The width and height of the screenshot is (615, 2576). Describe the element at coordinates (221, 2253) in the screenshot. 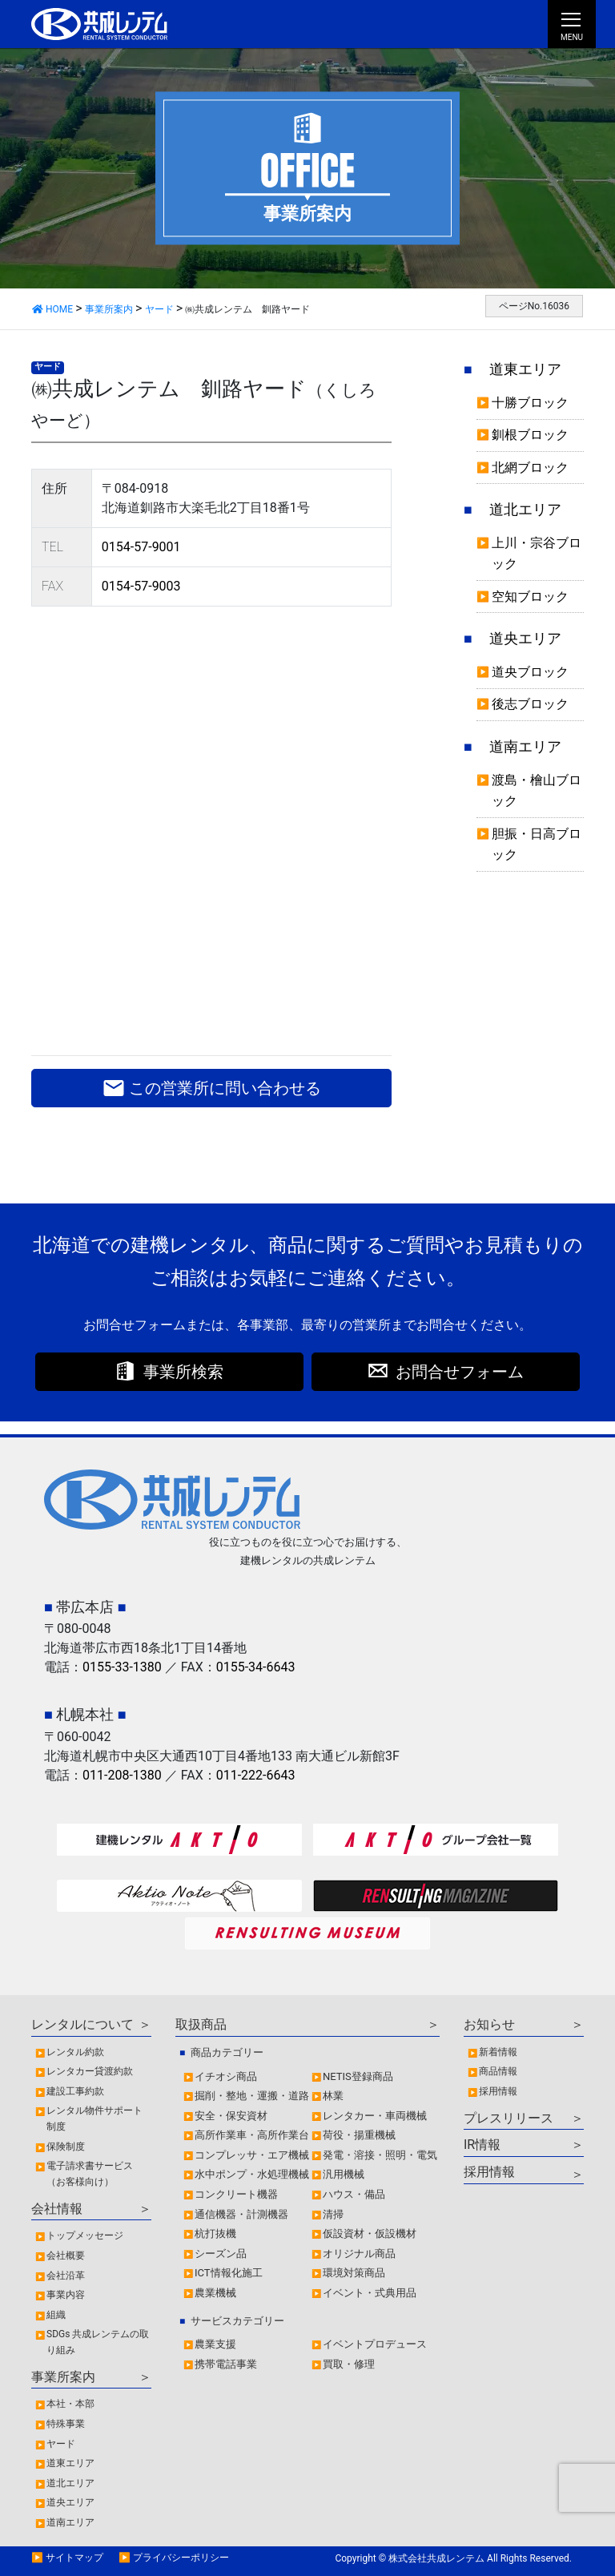

I see `シーズン品` at that location.